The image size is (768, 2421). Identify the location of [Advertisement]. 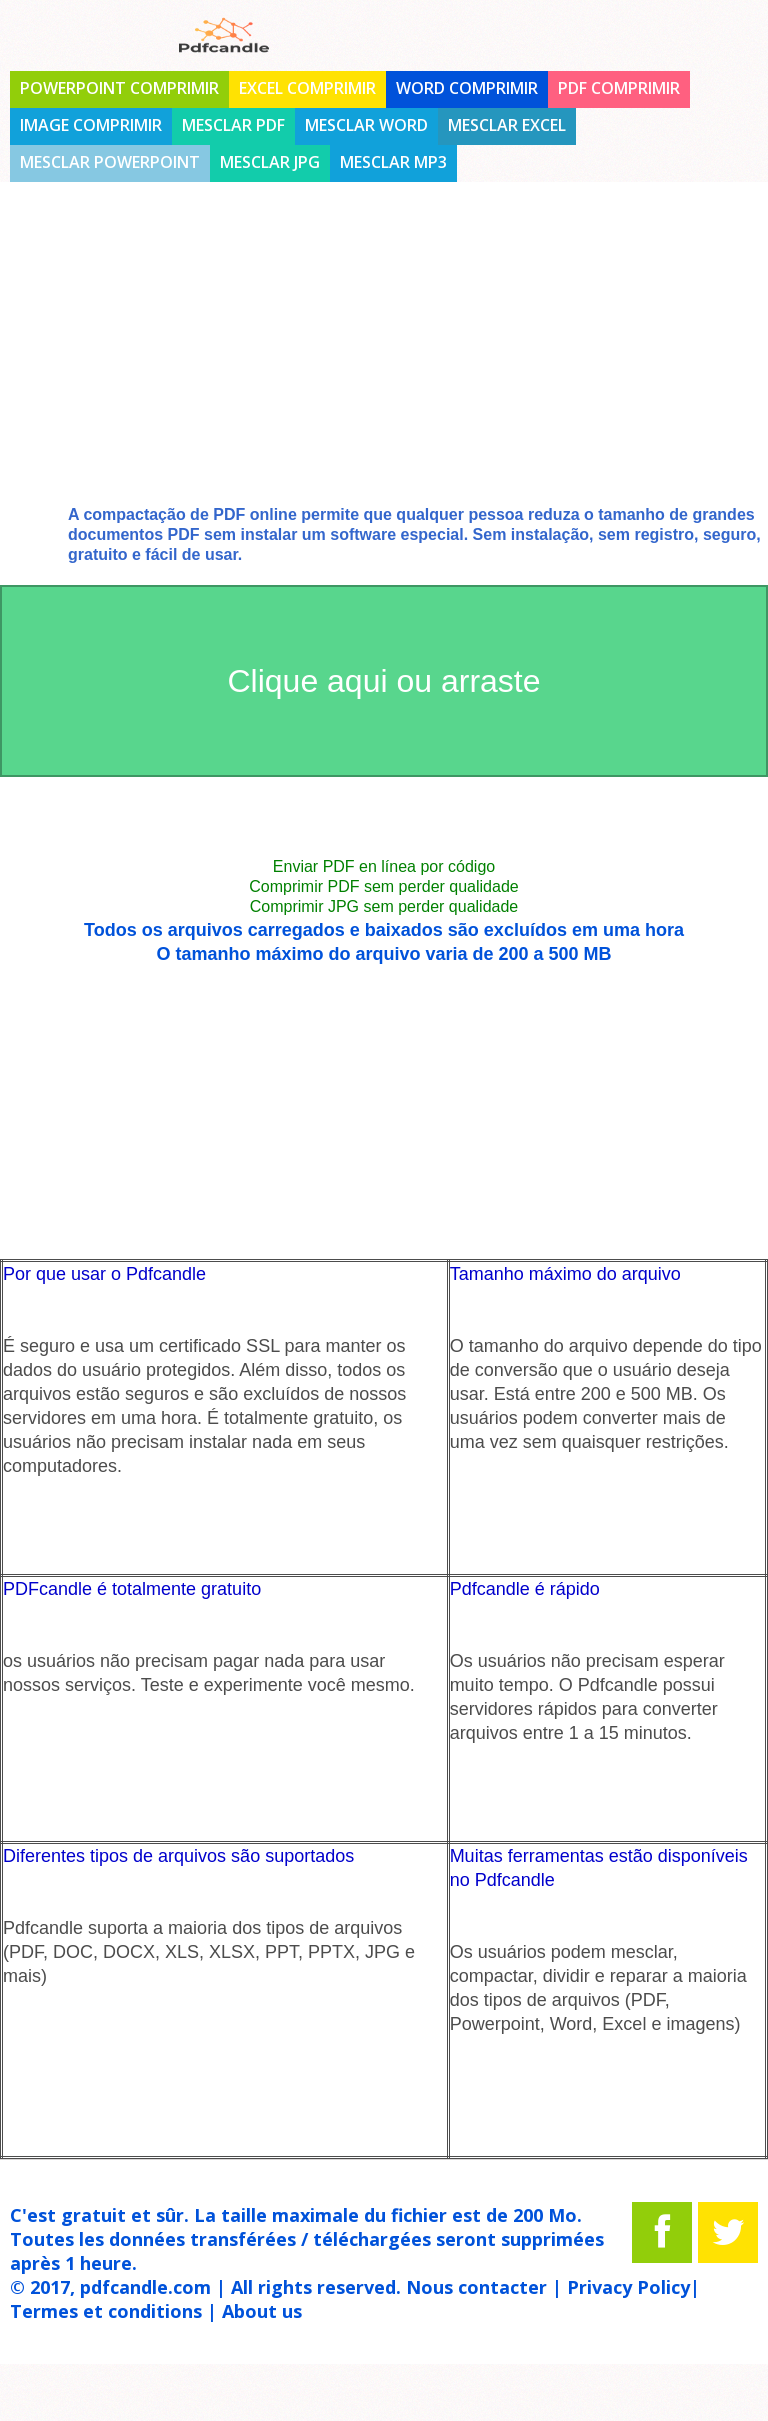
(384, 360).